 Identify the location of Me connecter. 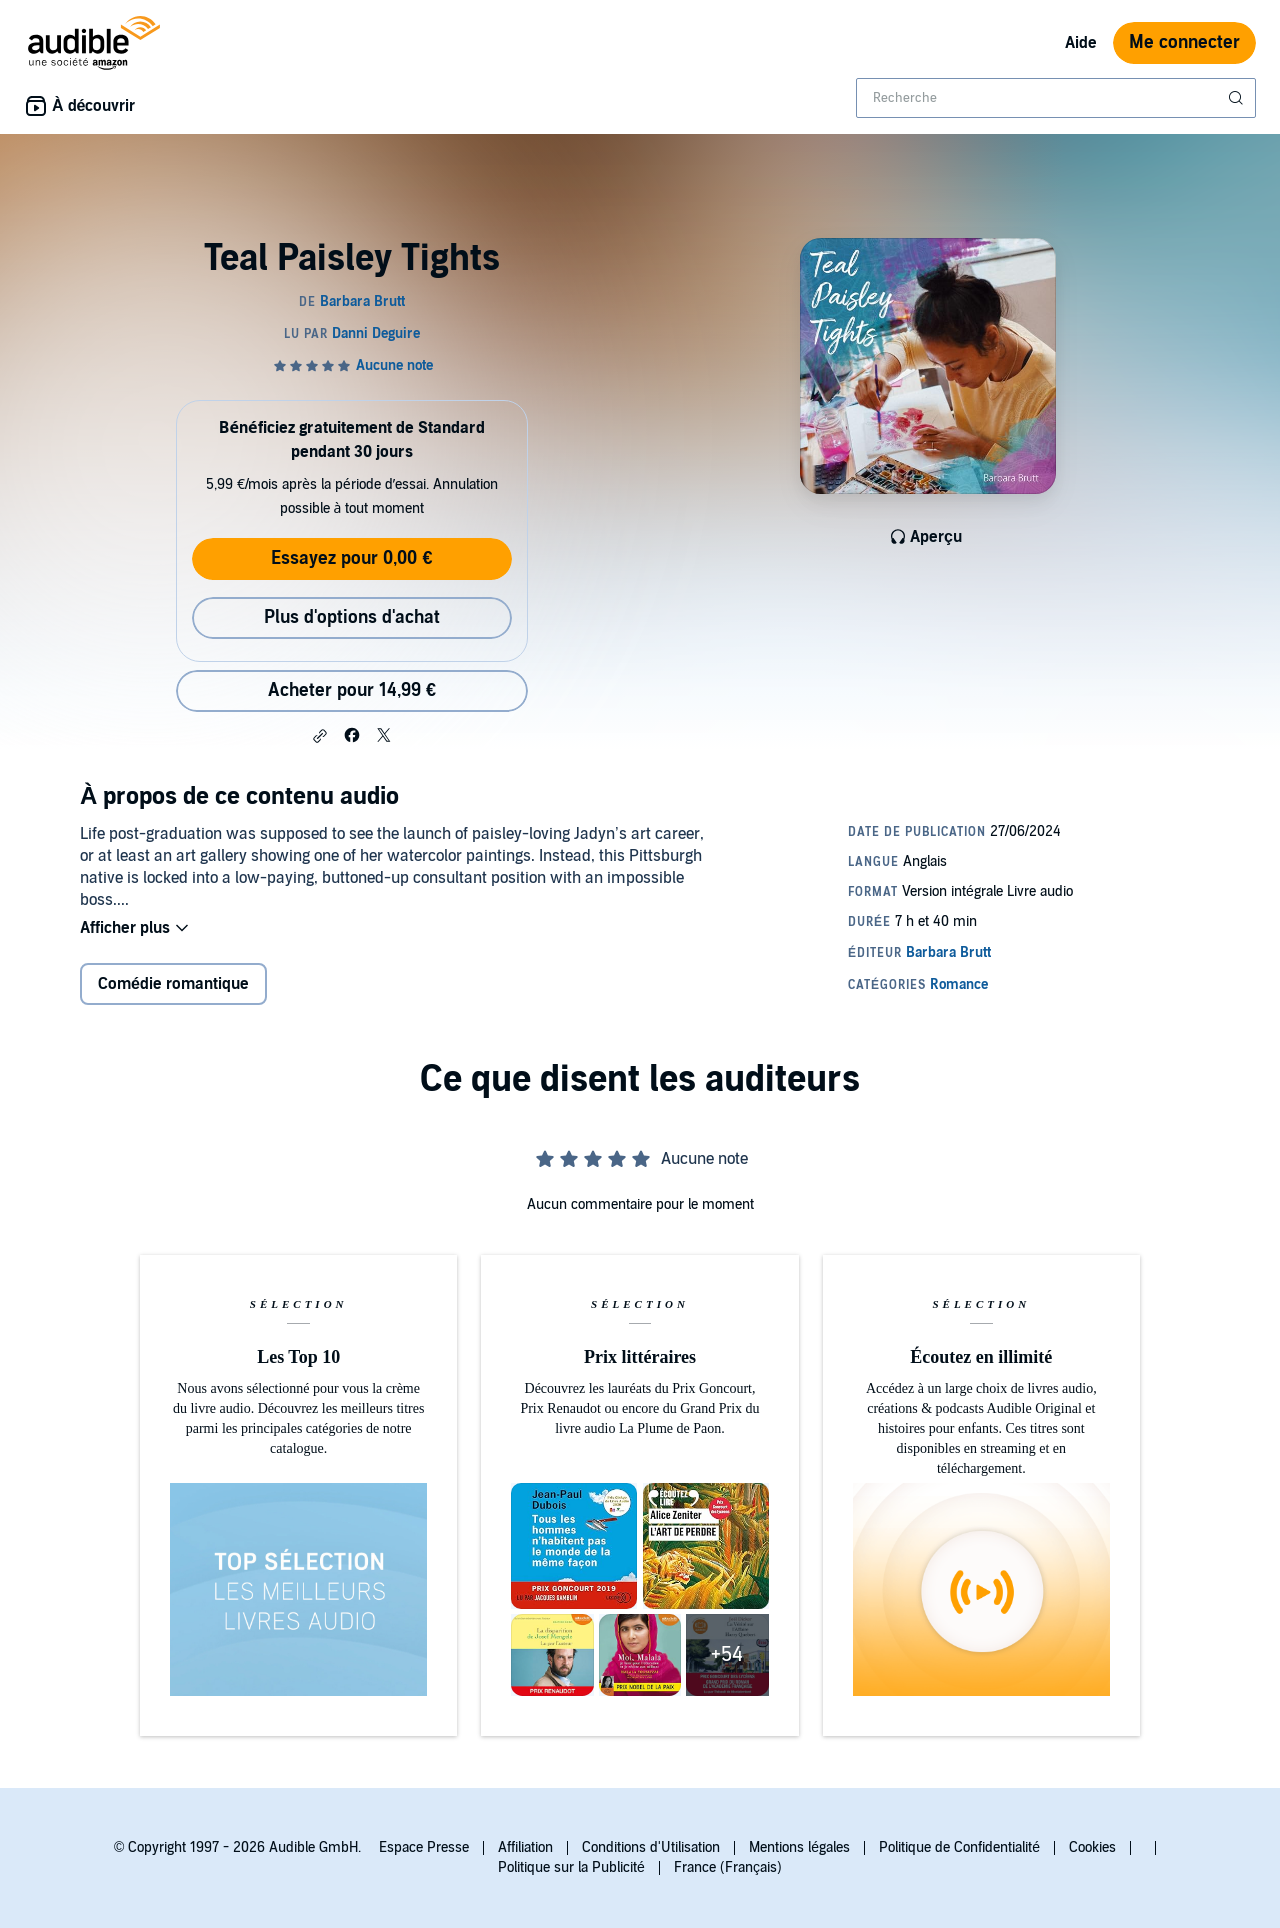
(1184, 42).